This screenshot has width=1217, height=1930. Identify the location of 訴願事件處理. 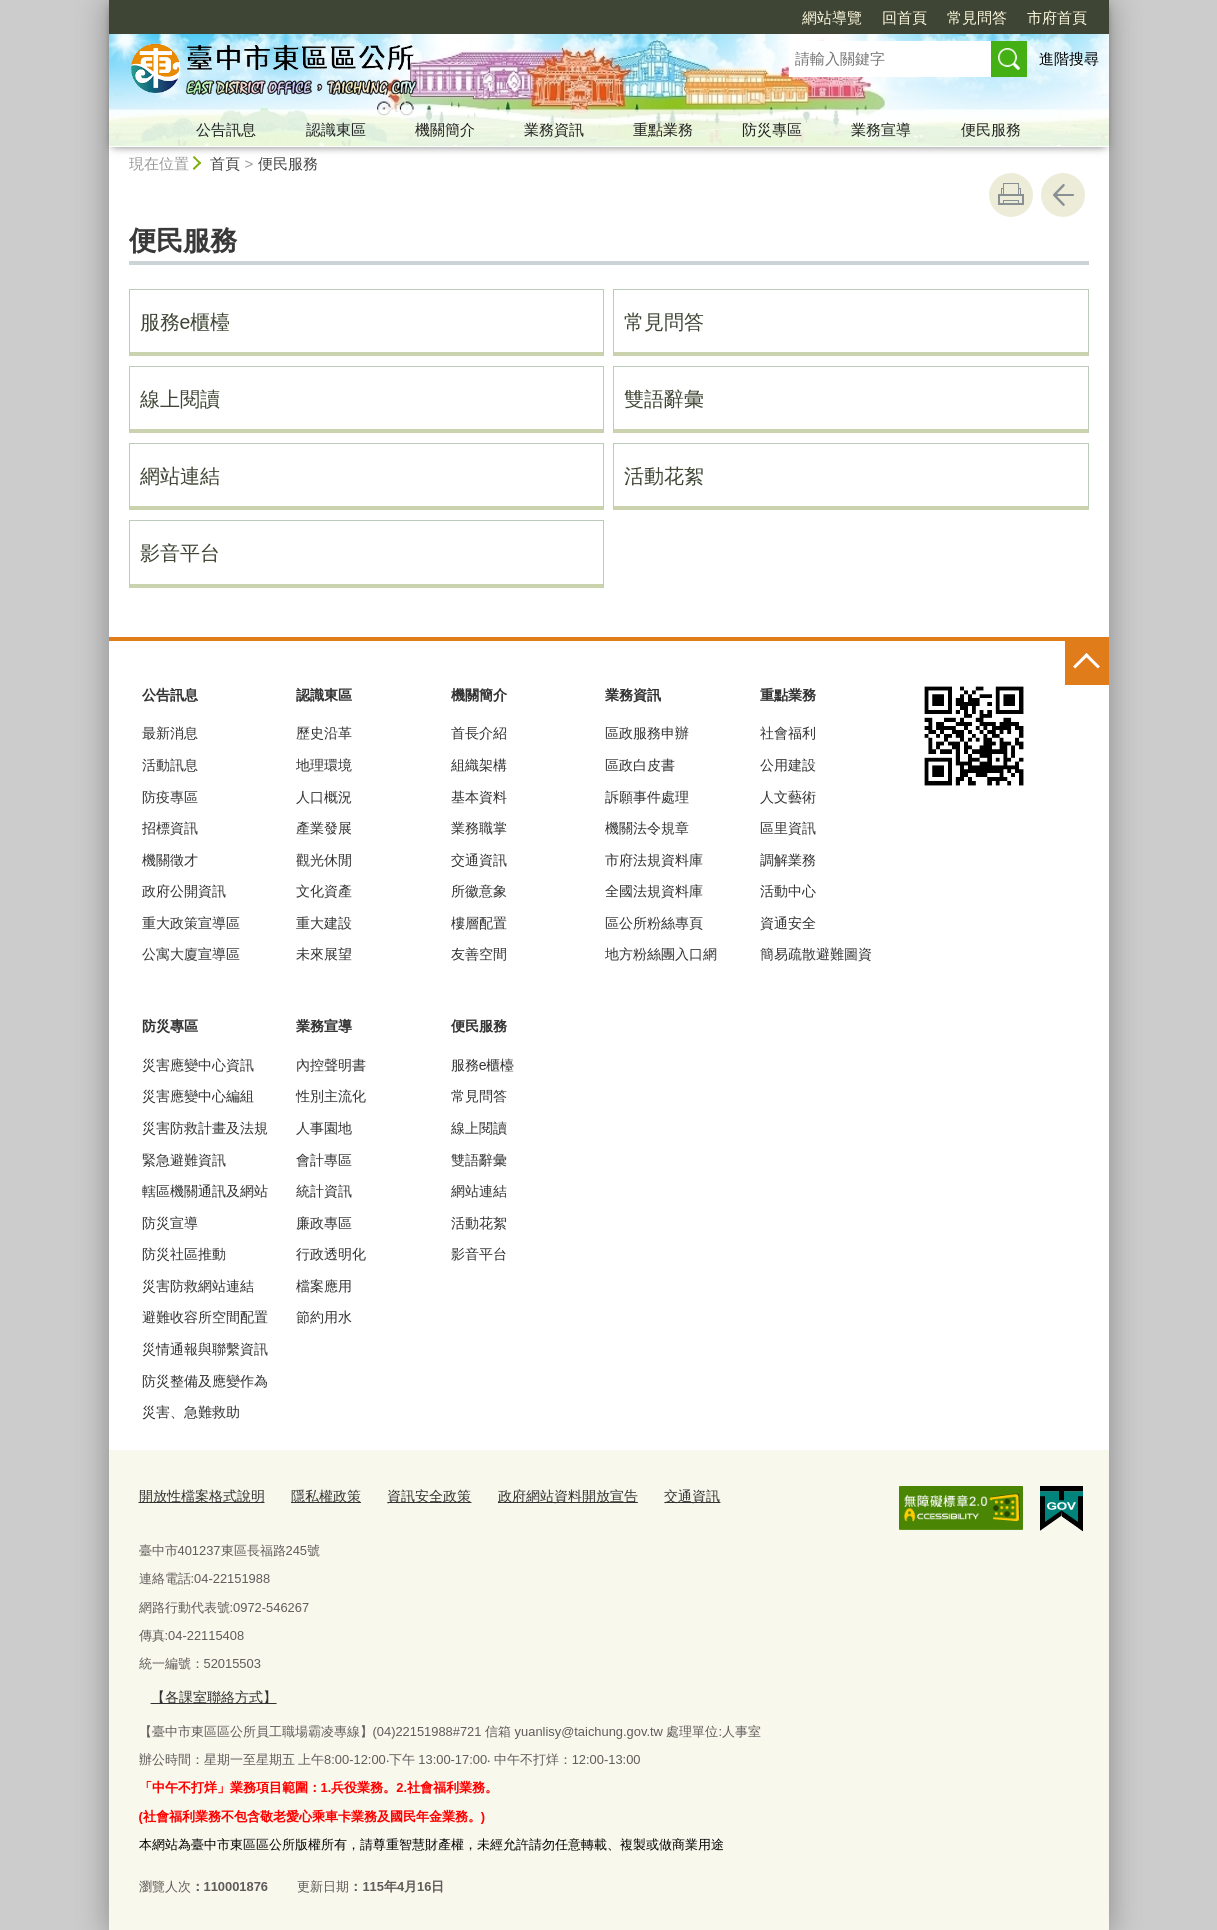
(647, 797).